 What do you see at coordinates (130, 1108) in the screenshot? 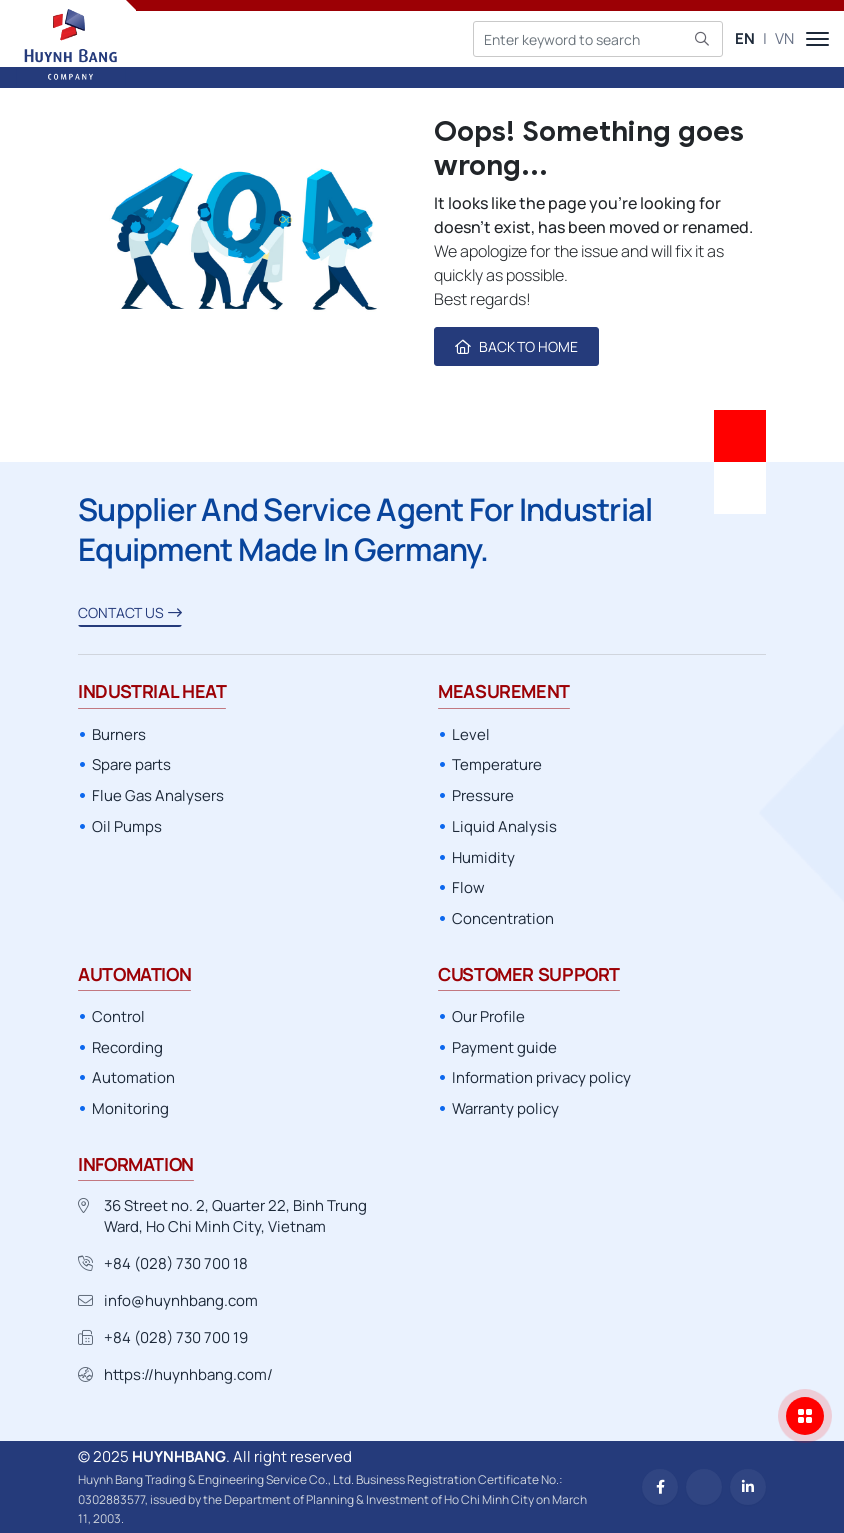
I see `Monitoring` at bounding box center [130, 1108].